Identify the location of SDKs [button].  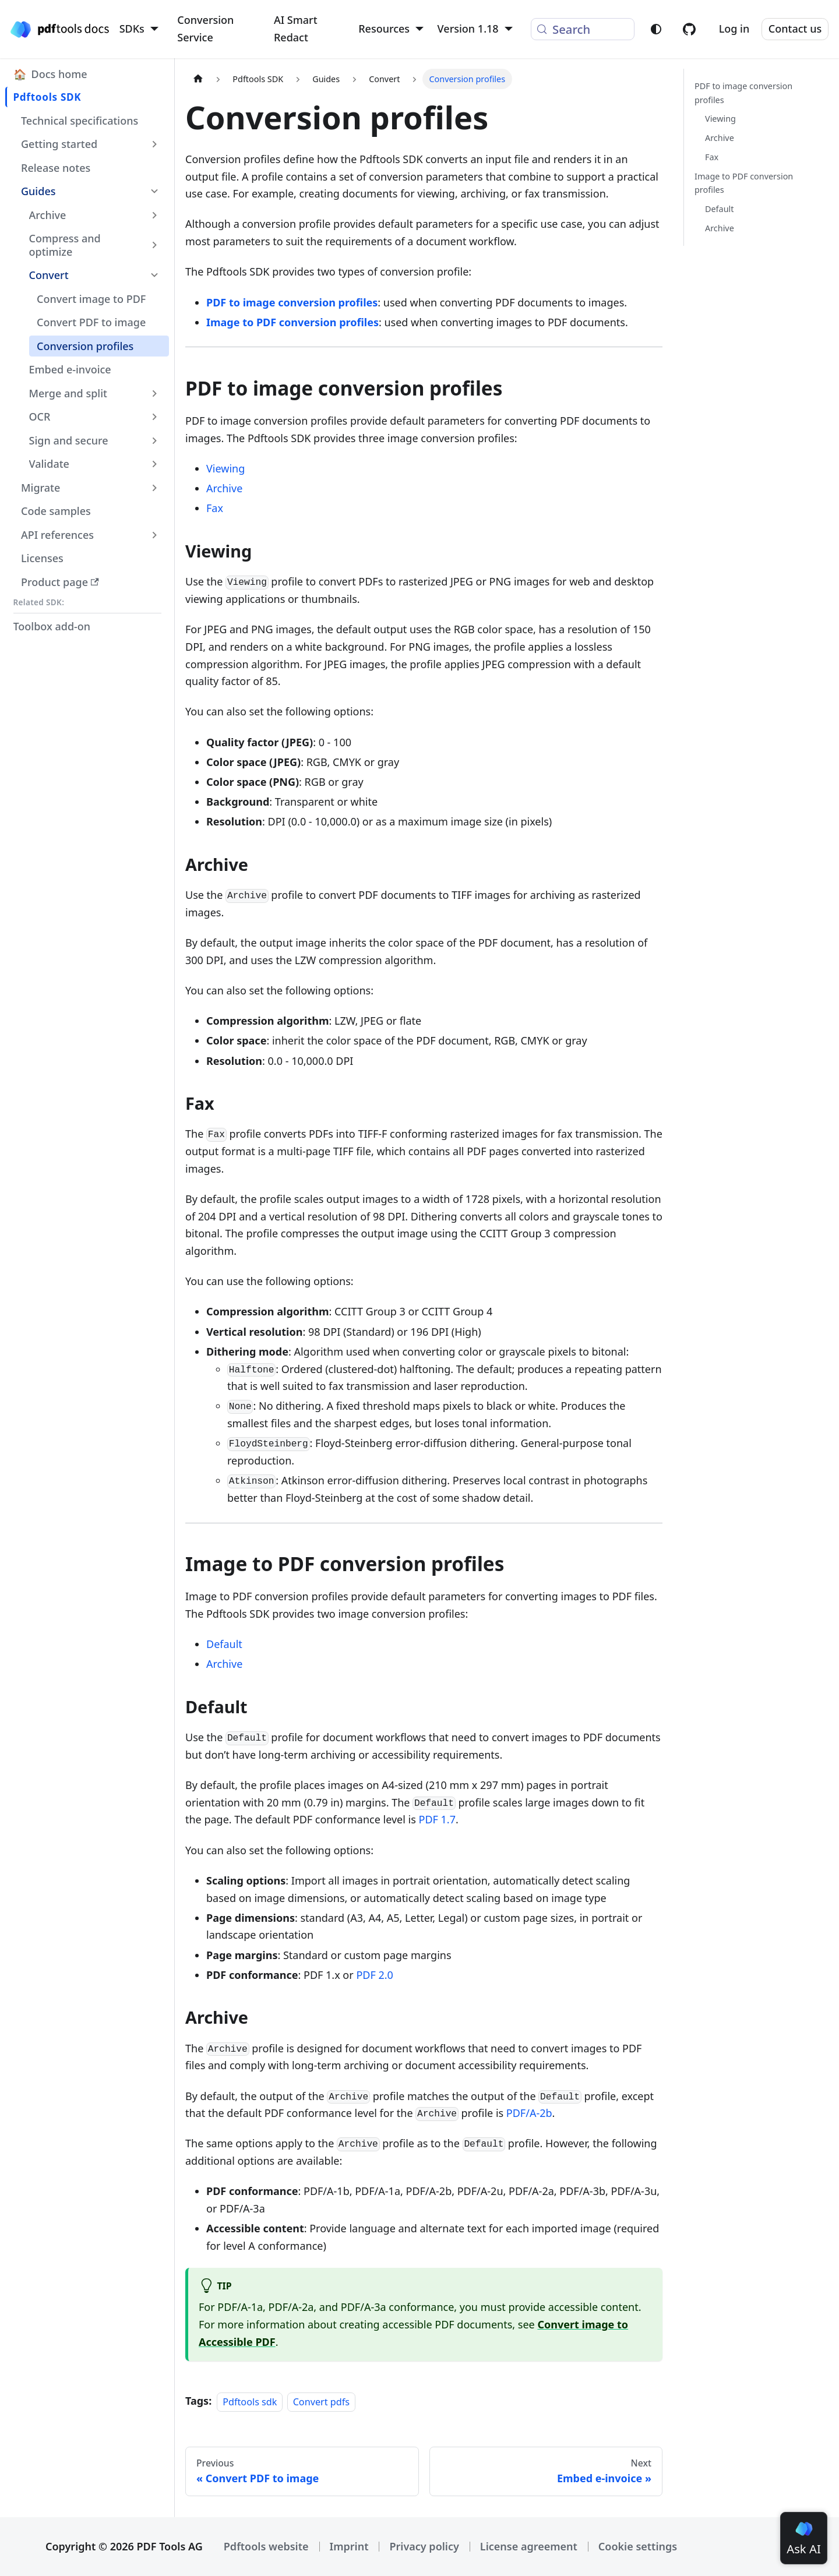
(131, 29).